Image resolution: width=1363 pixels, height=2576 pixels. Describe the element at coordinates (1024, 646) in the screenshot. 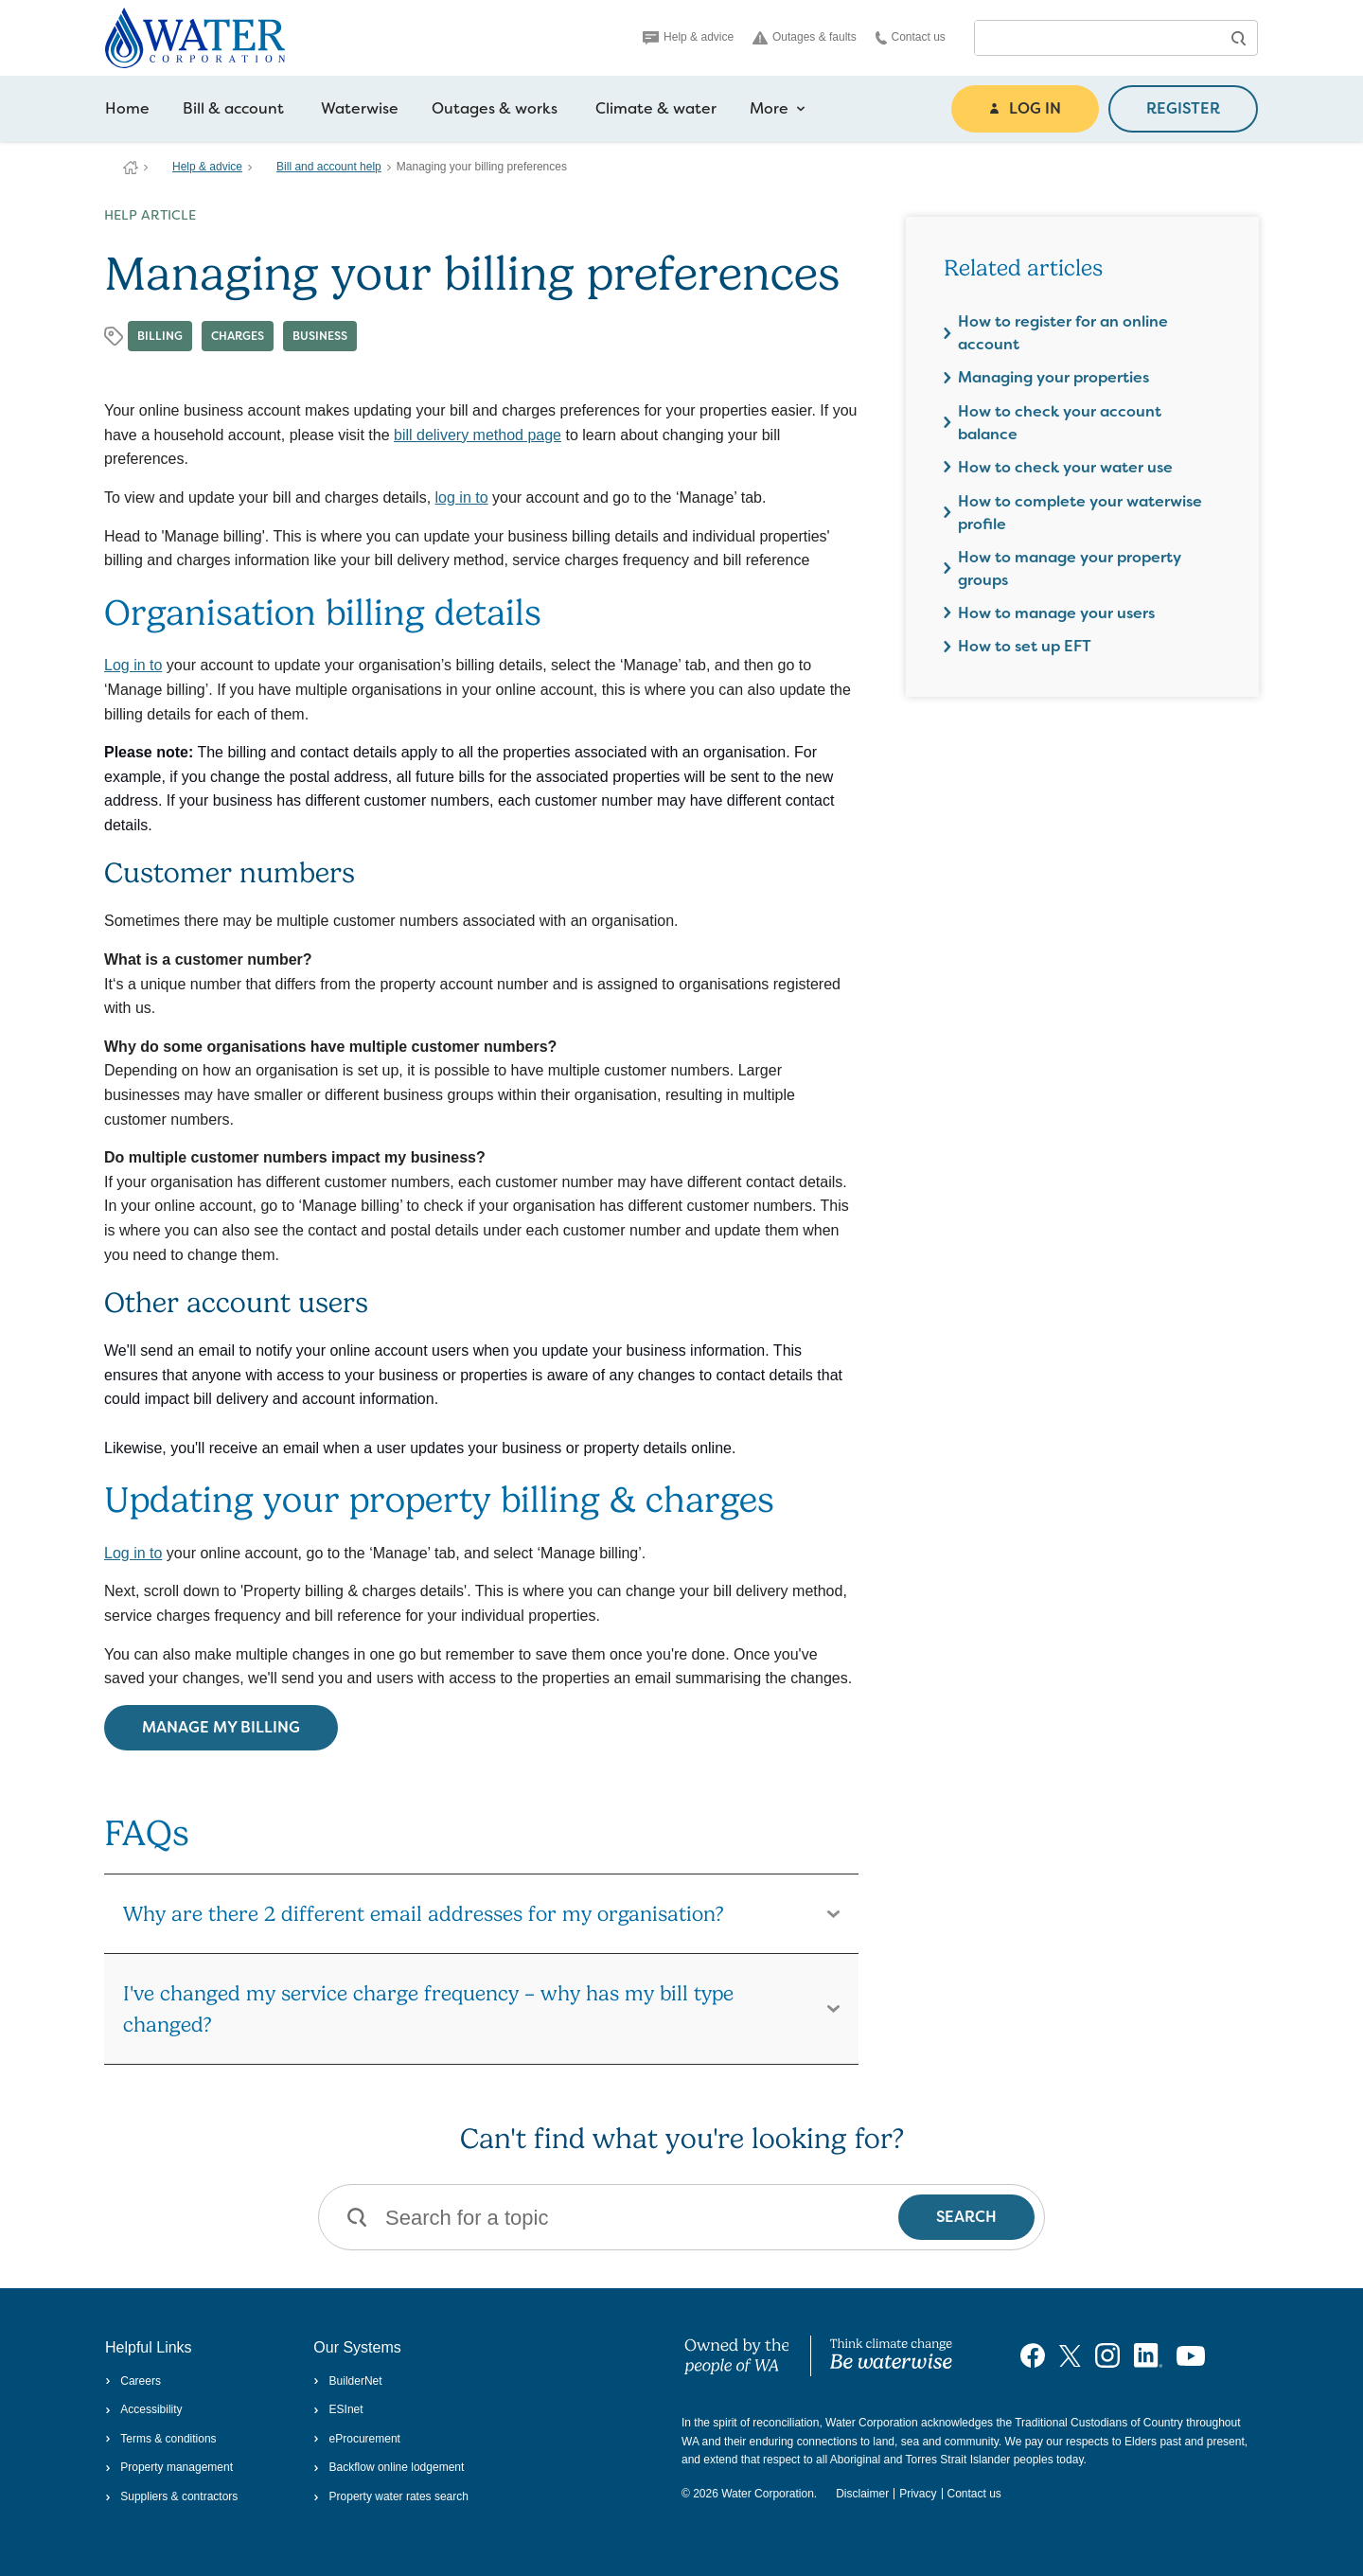

I see `How to set up EFT` at that location.